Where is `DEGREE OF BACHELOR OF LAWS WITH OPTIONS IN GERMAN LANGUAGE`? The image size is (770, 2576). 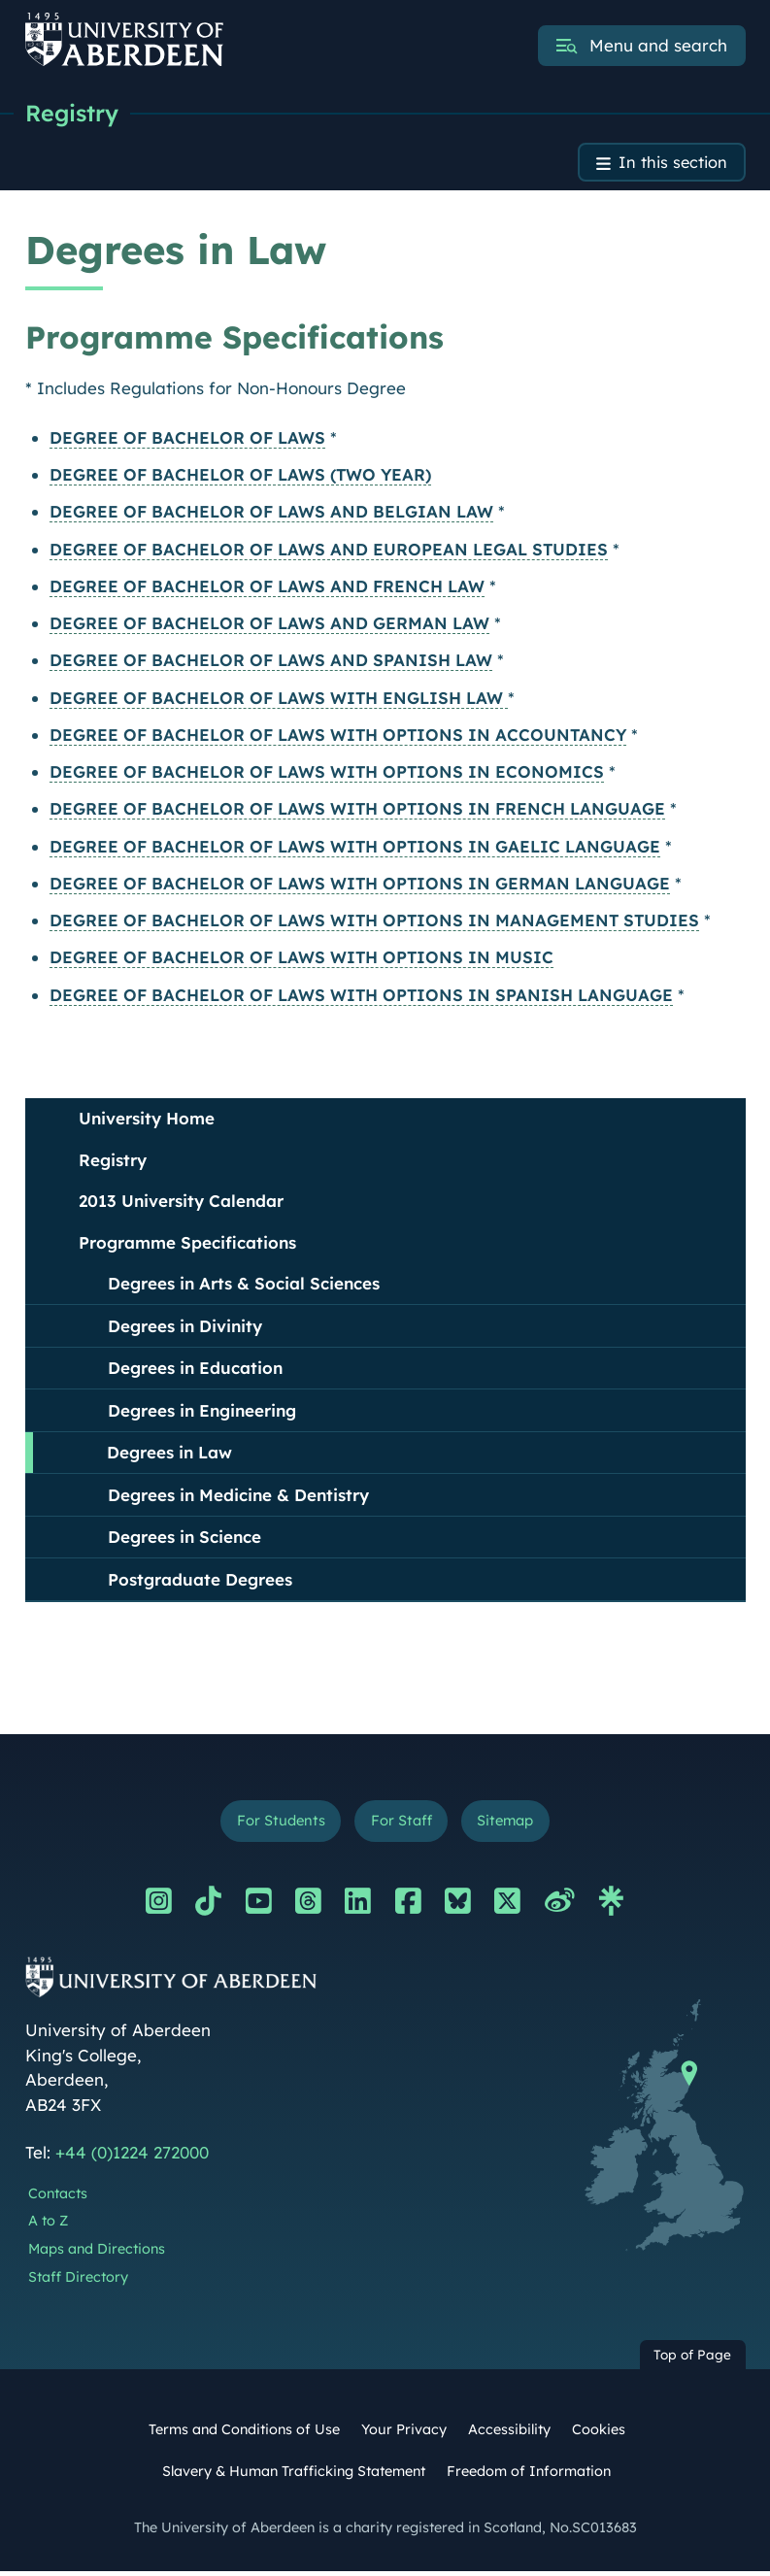
DEGREE OF BACHELOR OF LAWS WITH OPTIONS IN GERMAN LANGUAGE is located at coordinates (360, 886).